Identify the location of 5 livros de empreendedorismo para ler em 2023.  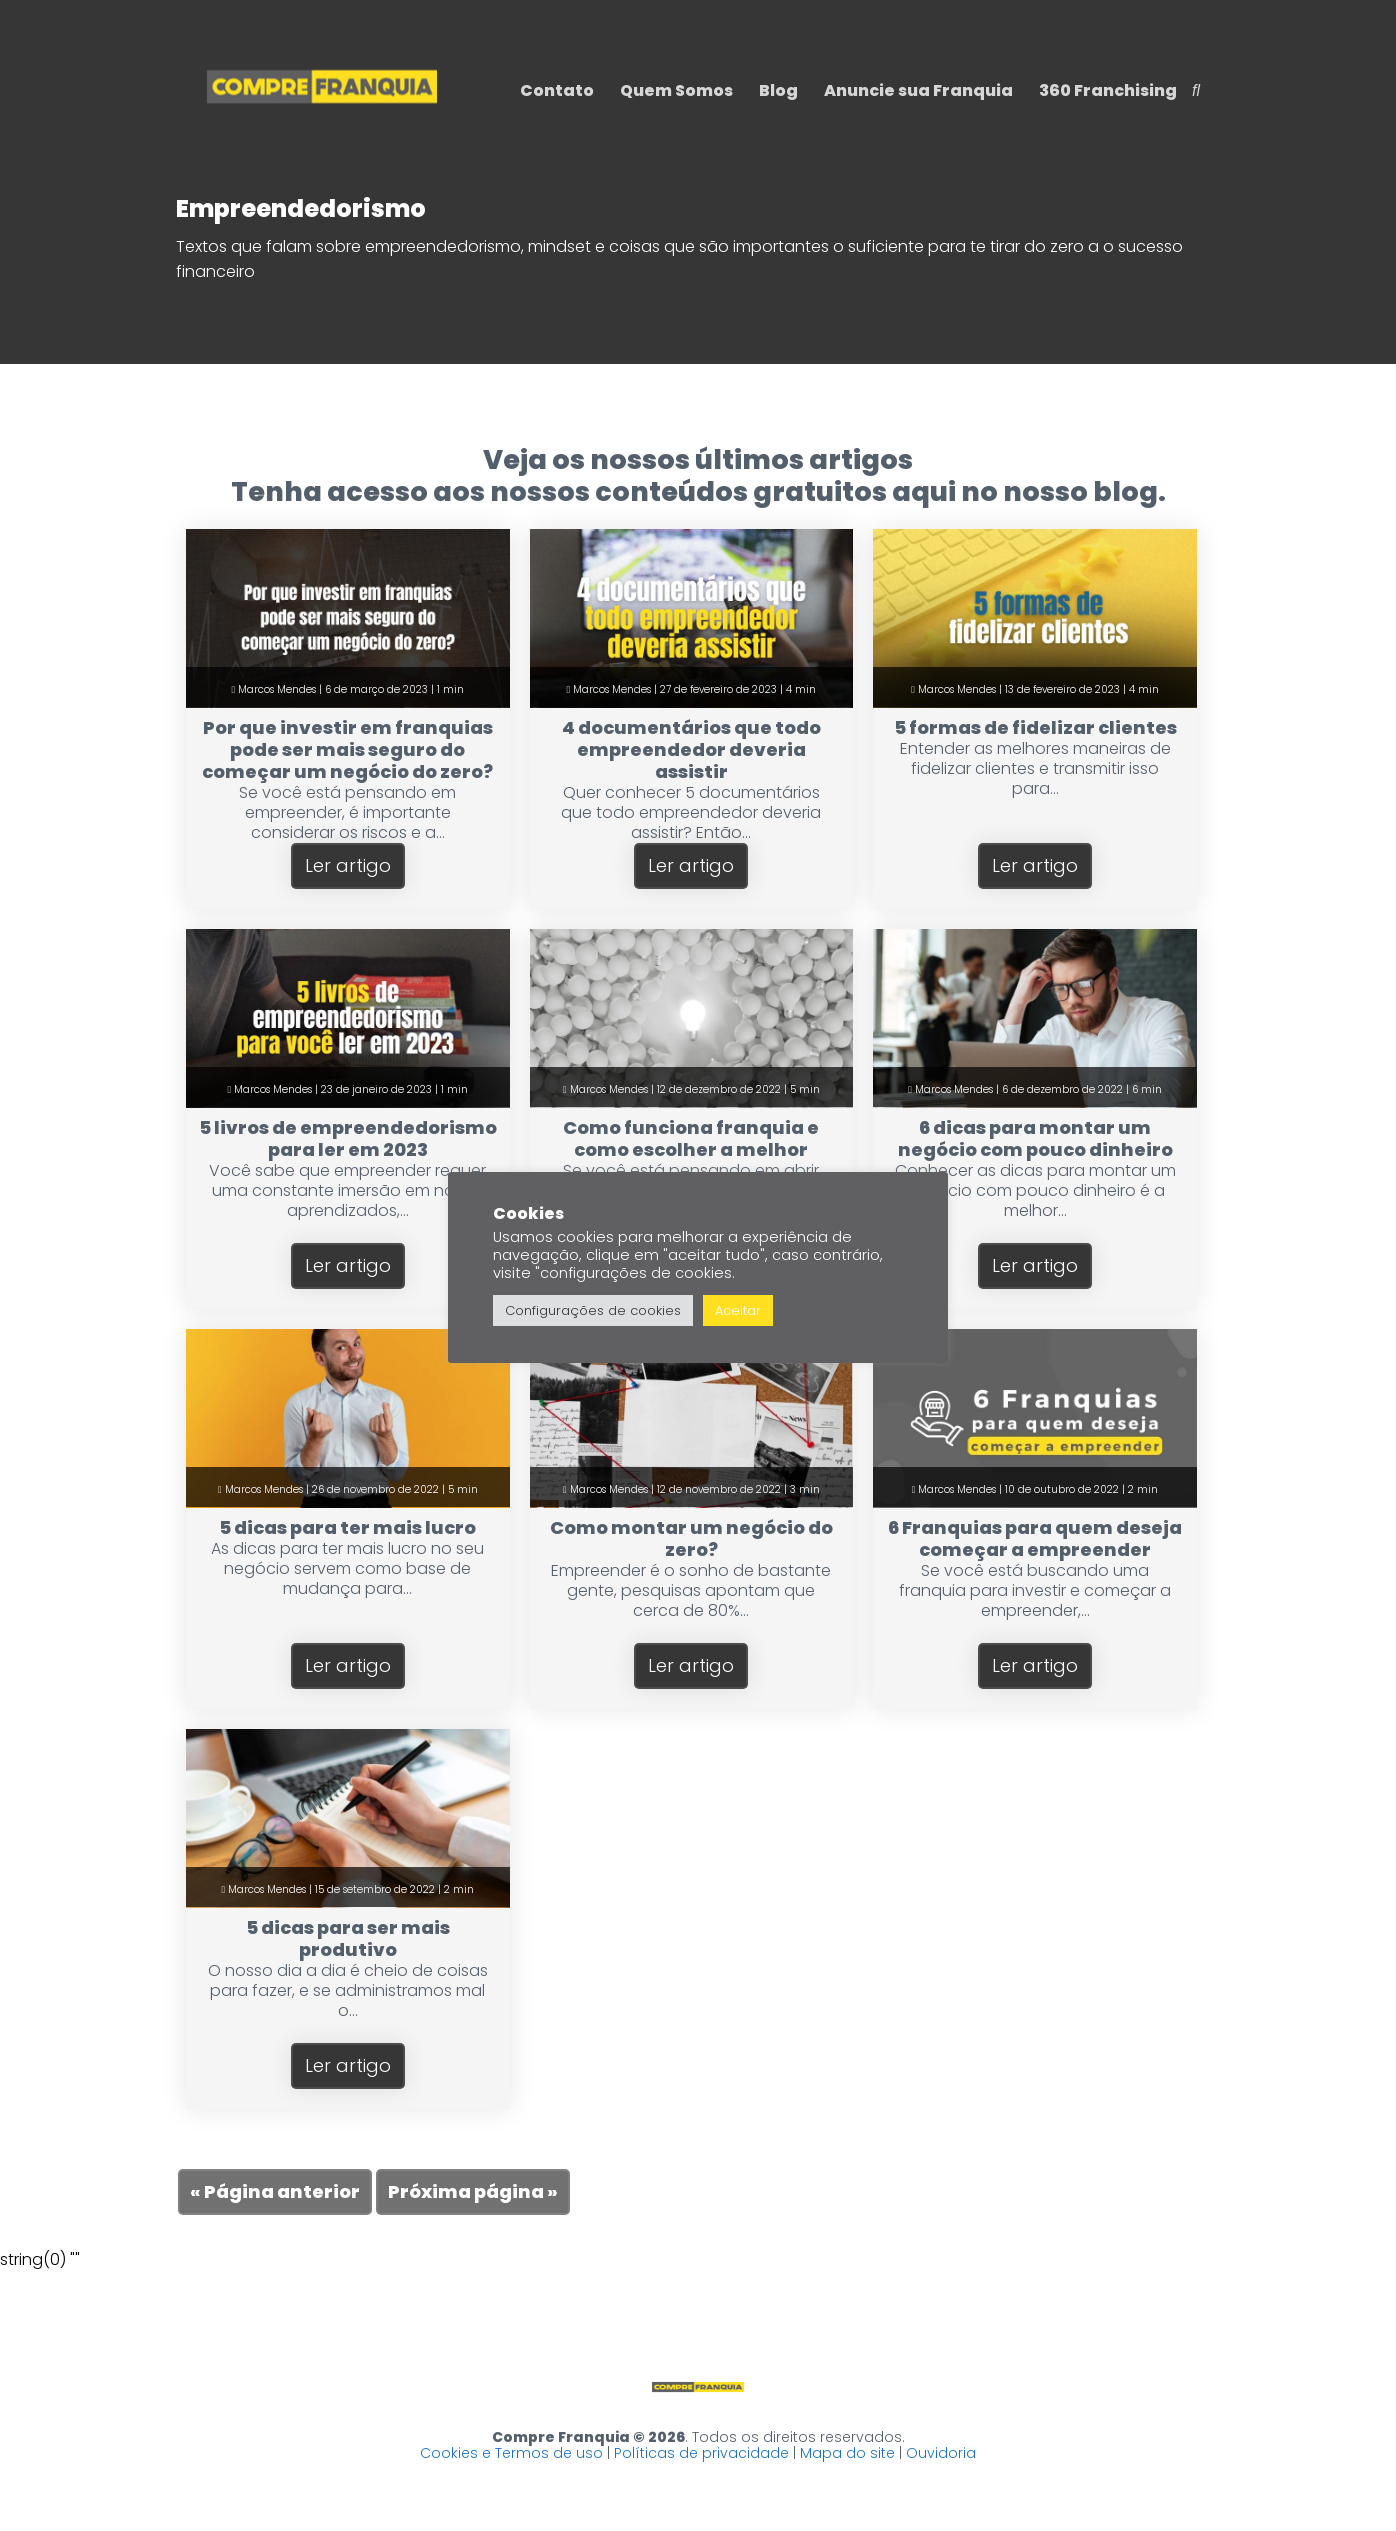
(348, 1138).